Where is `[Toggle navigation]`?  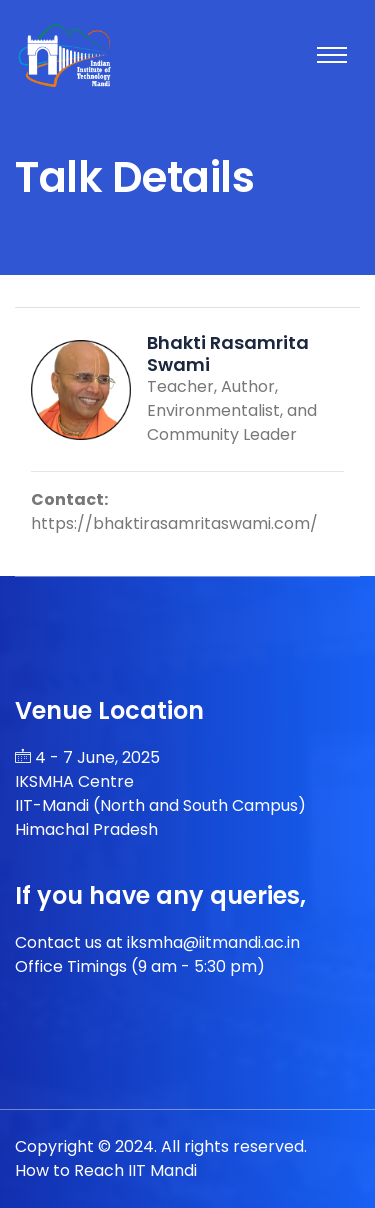 [Toggle navigation] is located at coordinates (332, 55).